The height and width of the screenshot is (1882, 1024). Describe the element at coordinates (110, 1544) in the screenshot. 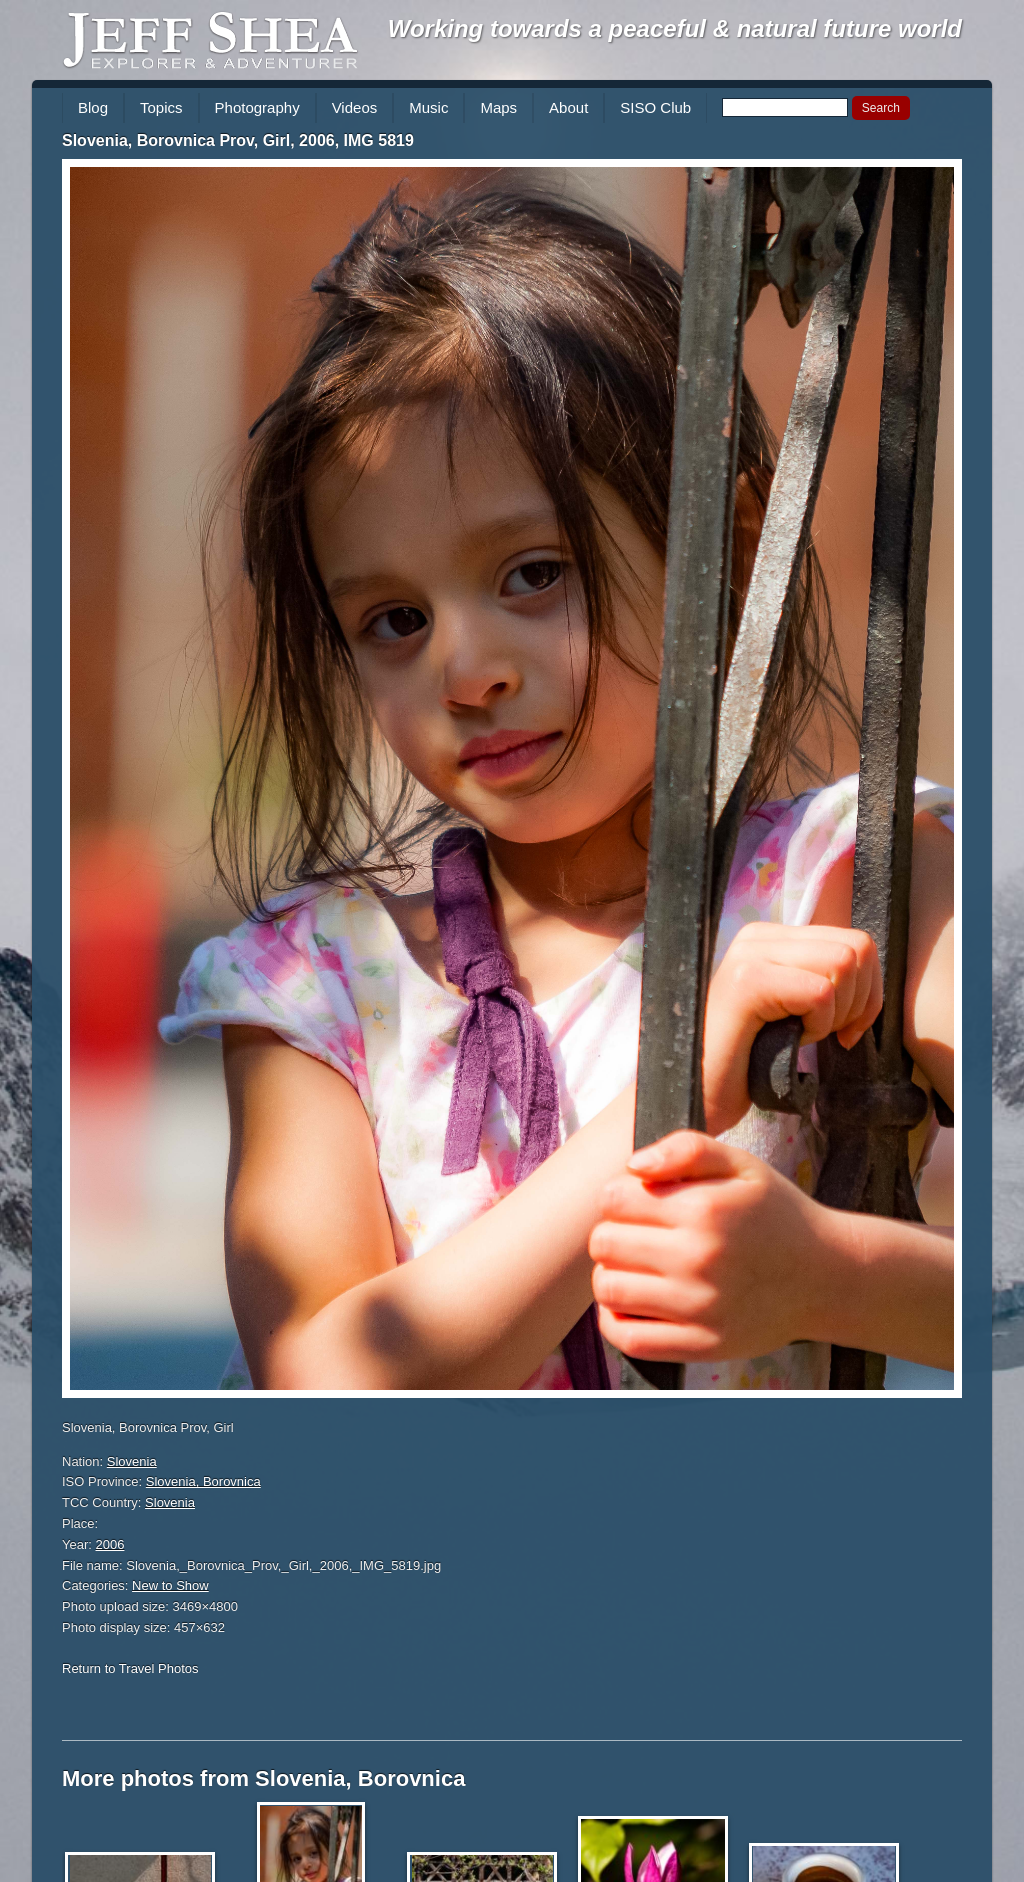

I see `2006` at that location.